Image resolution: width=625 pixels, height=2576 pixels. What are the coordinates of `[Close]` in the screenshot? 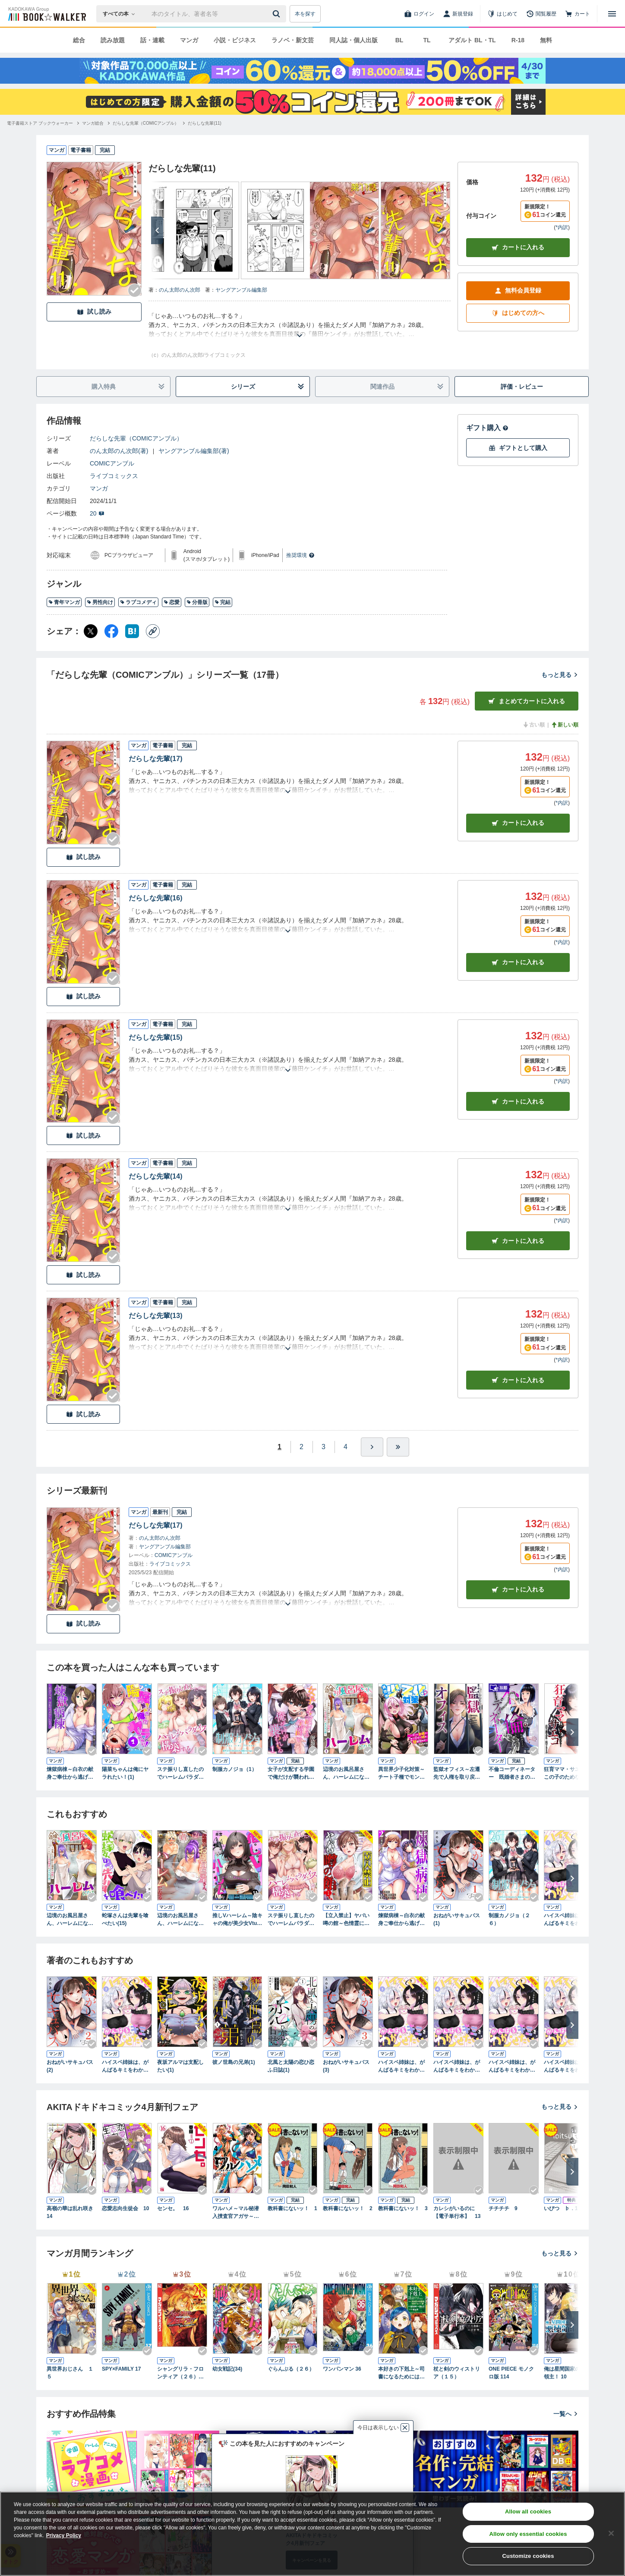 It's located at (611, 2533).